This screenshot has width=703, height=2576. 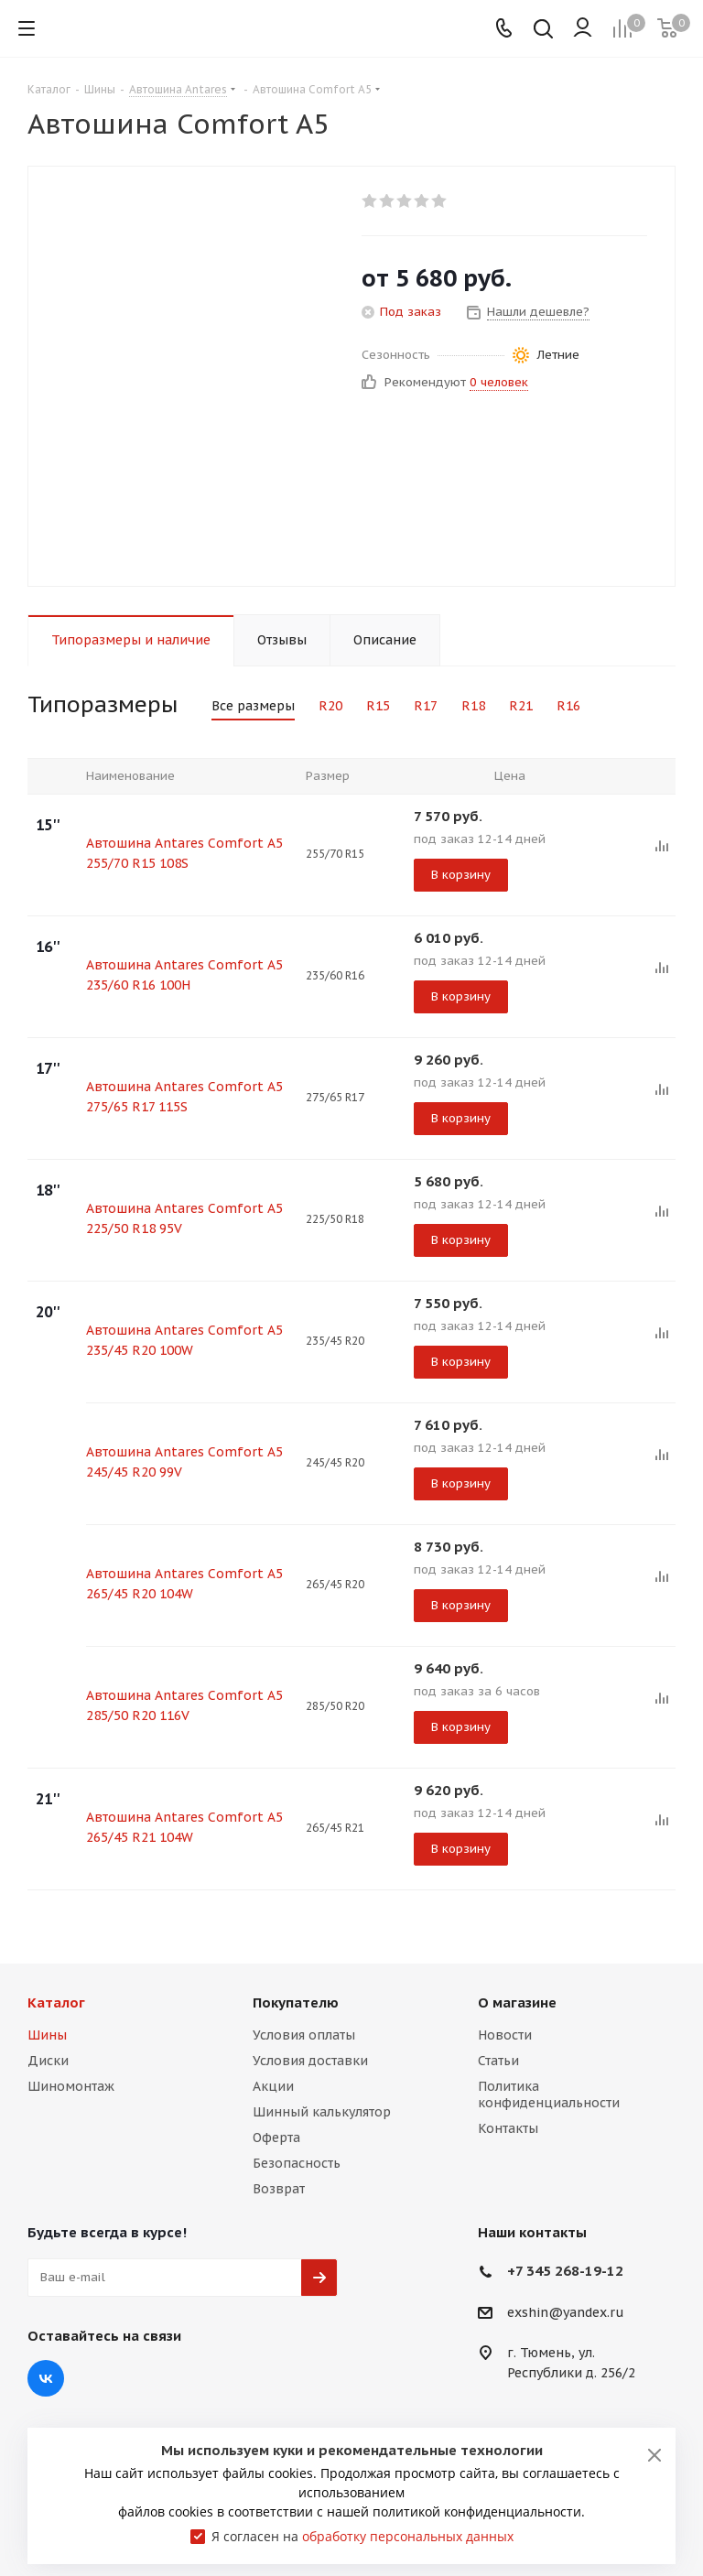 What do you see at coordinates (48, 2060) in the screenshot?
I see `Диски` at bounding box center [48, 2060].